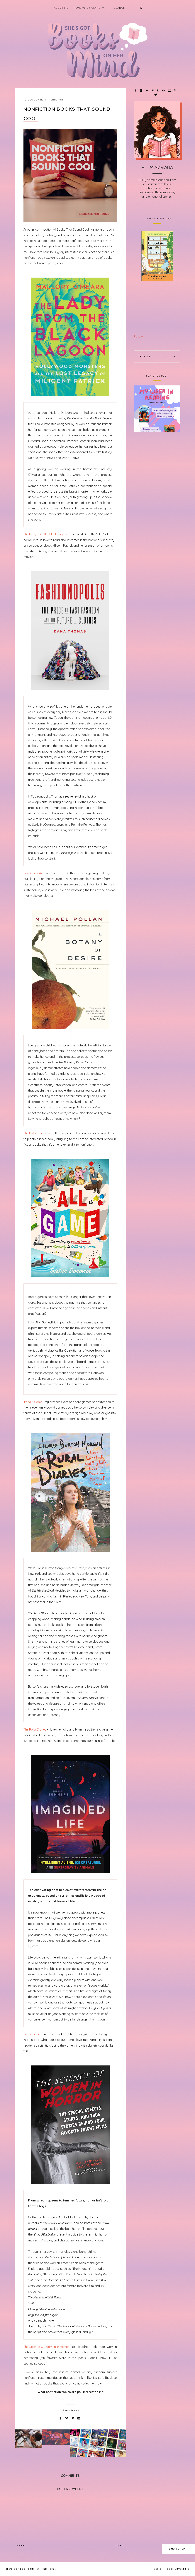 Image resolution: width=195 pixels, height=2576 pixels. What do you see at coordinates (43, 99) in the screenshot?
I see `Lists` at bounding box center [43, 99].